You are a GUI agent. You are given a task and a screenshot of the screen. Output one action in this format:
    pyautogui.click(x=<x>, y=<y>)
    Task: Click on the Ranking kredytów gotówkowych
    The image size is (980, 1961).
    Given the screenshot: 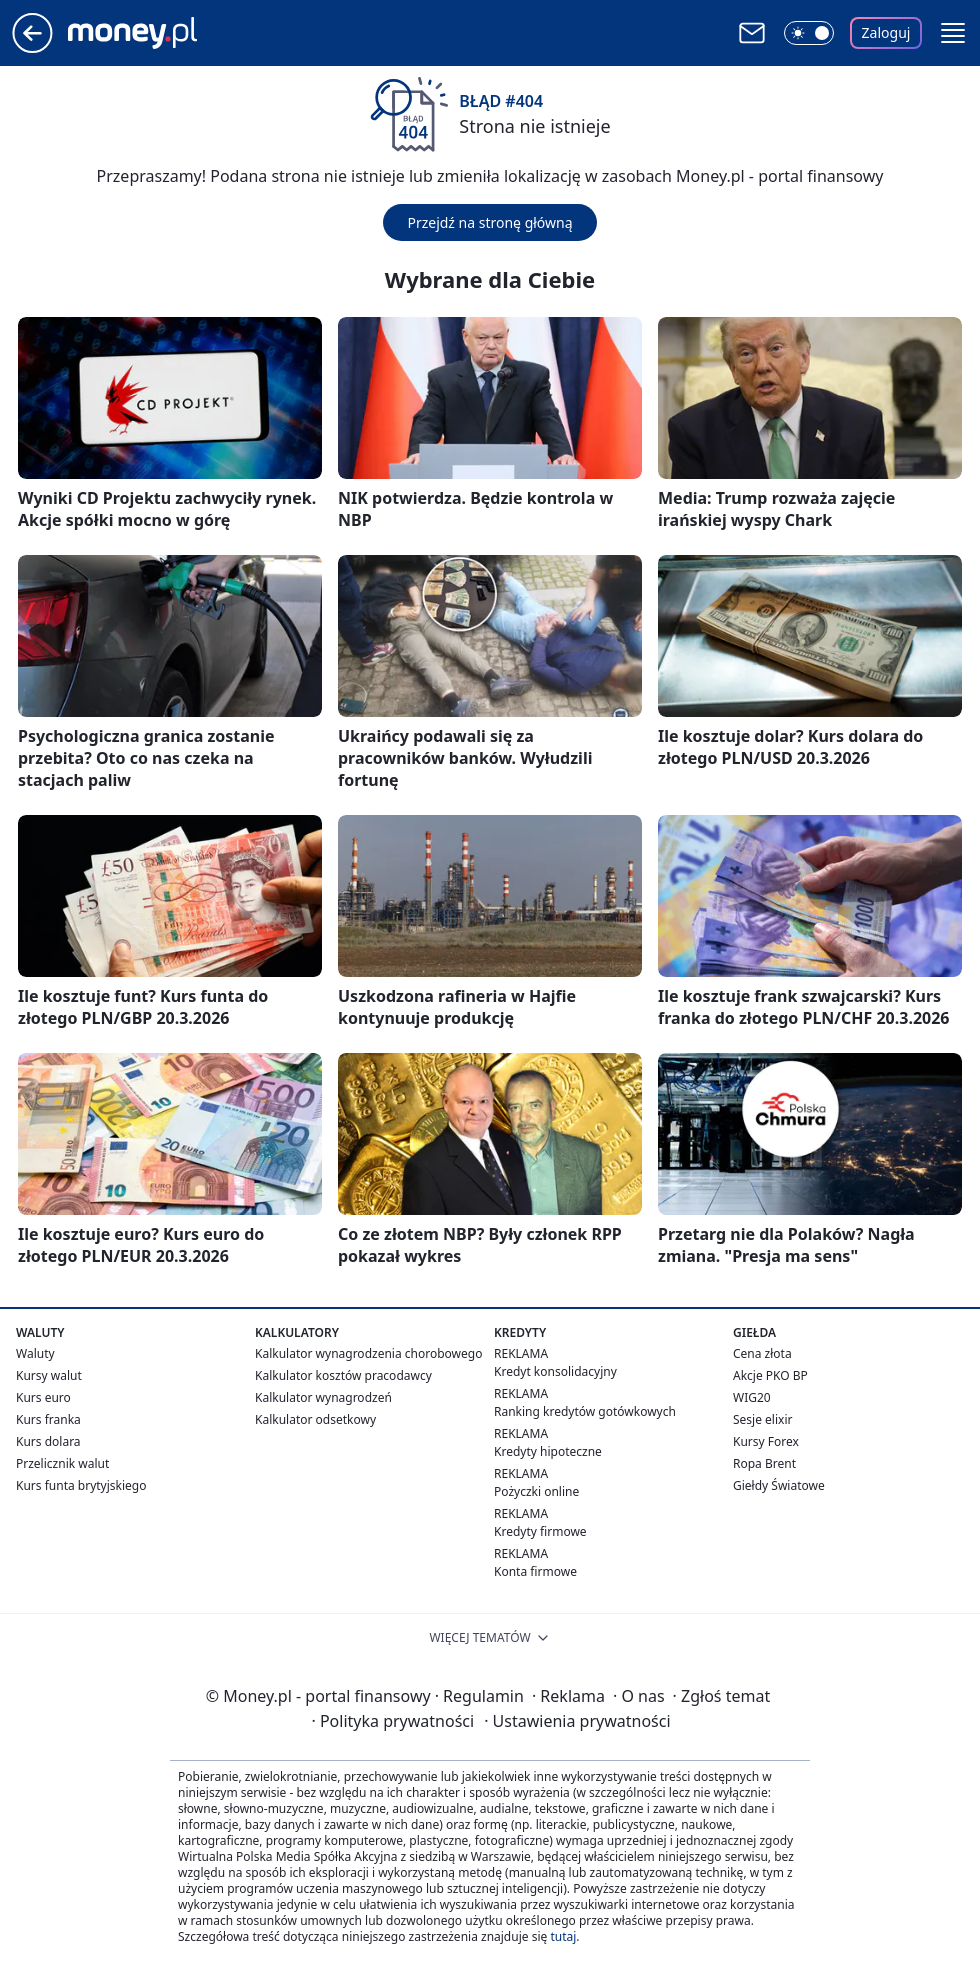 What is the action you would take?
    pyautogui.click(x=585, y=1411)
    